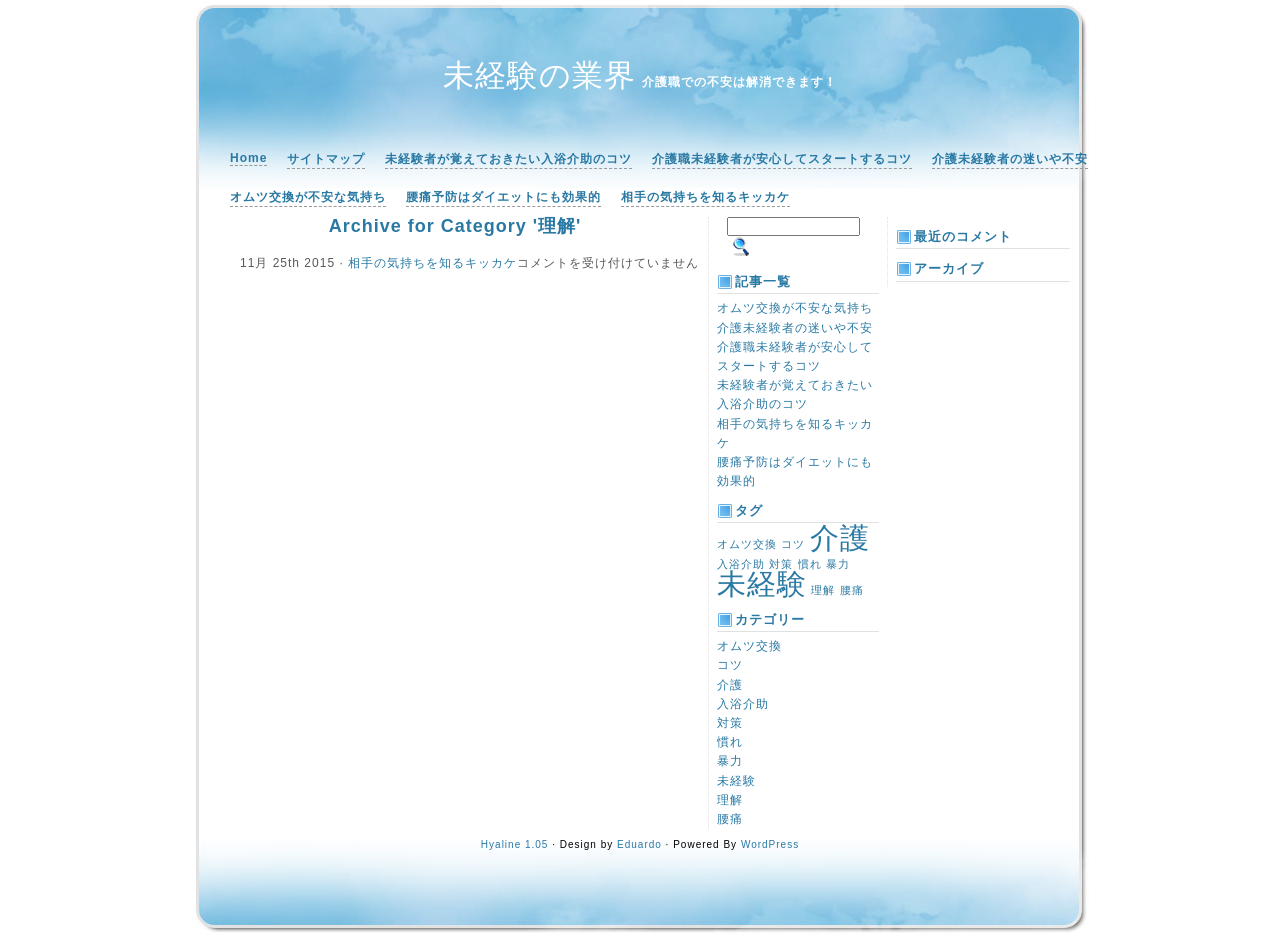 The width and height of the screenshot is (1280, 937). I want to click on Eduardo, so click(639, 844).